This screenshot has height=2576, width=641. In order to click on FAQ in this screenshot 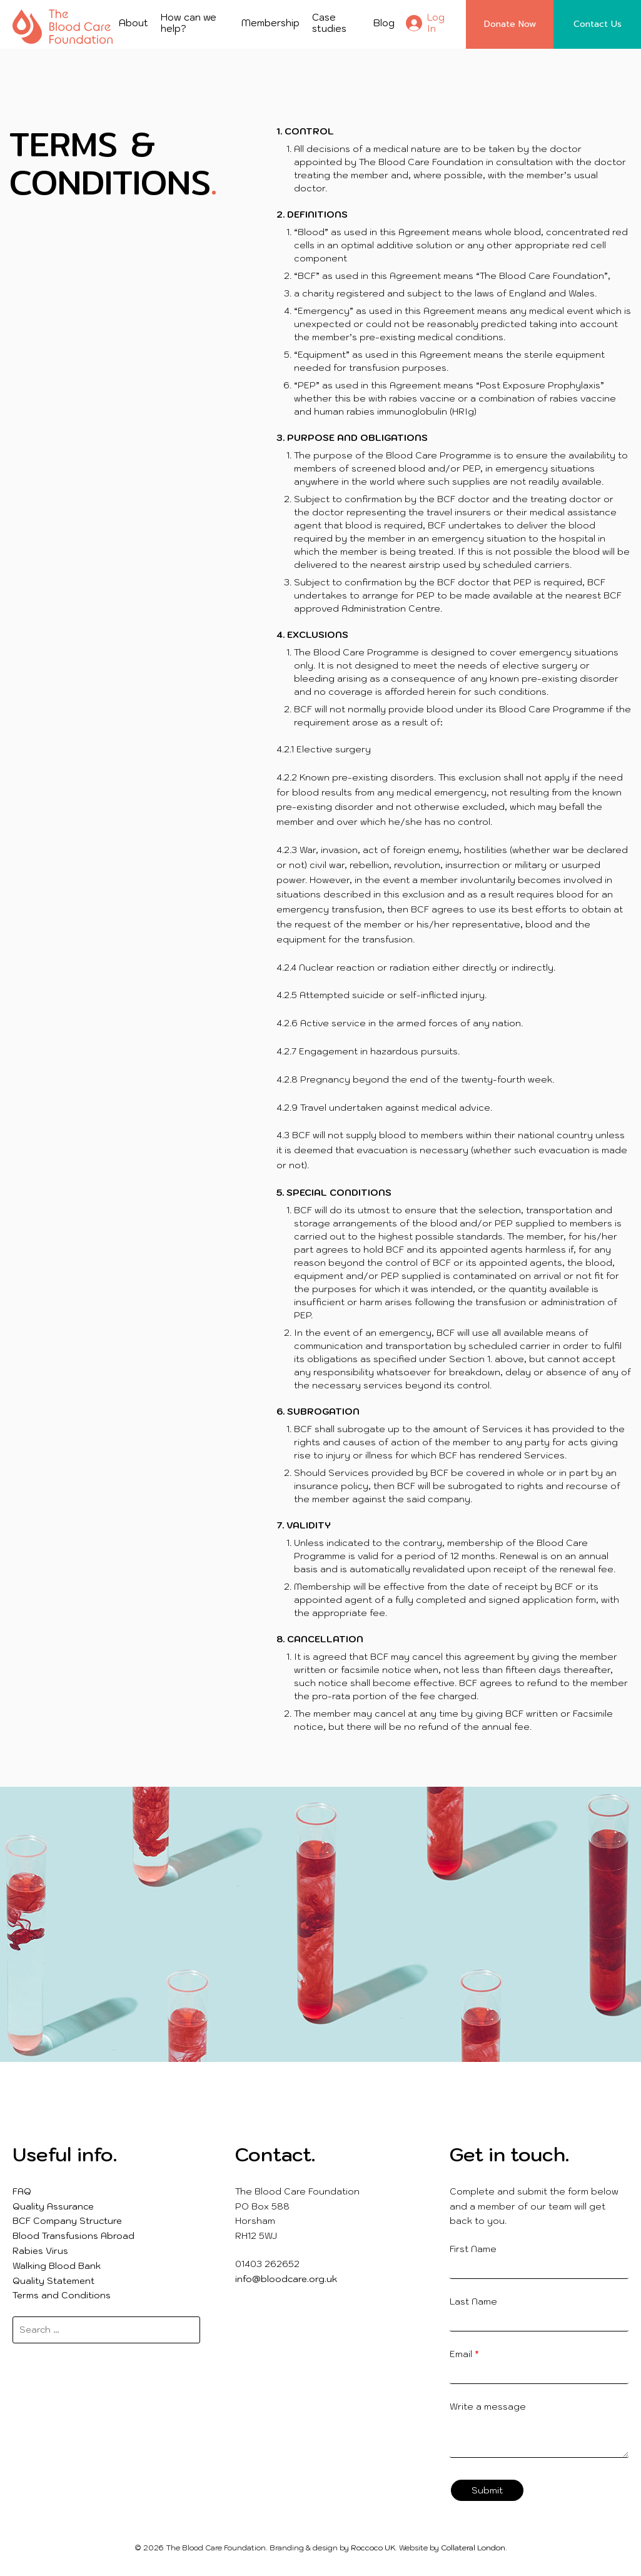, I will do `click(22, 2191)`.